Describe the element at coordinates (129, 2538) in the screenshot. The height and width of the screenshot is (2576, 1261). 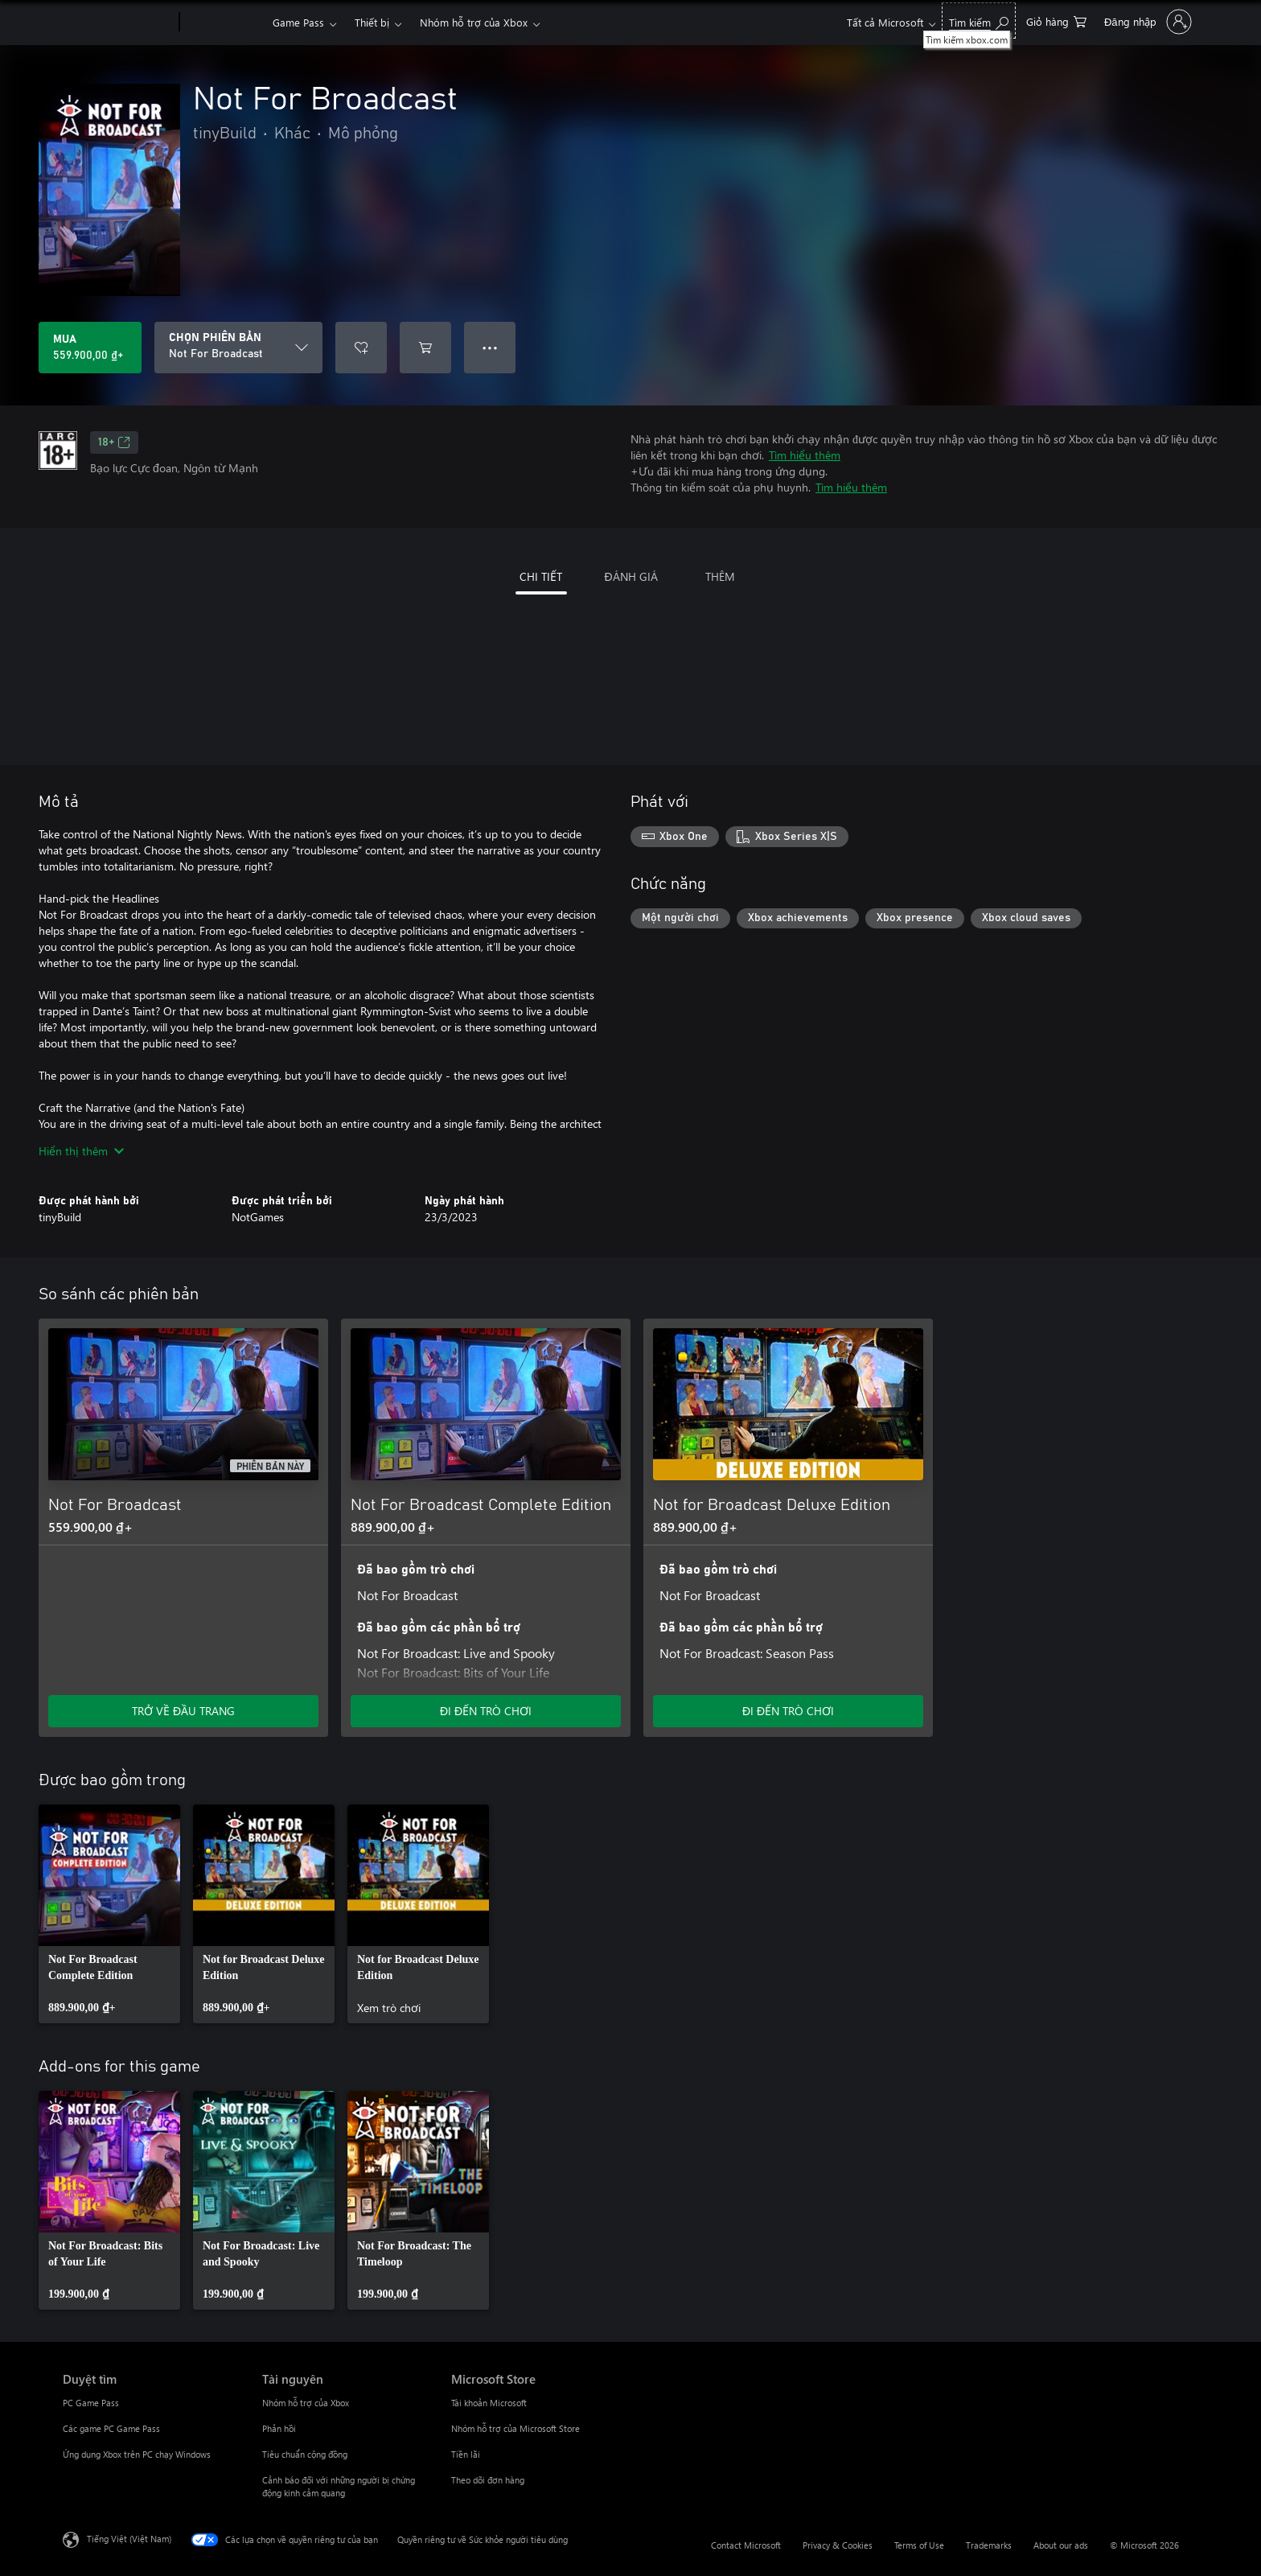
I see `Tiếng Việt (Việt Nam) [Bộ chọn lọc Ngôn ngữ Nội dung. Hiện được đặt thành Tiếng Việt (Việt Nam)]` at that location.